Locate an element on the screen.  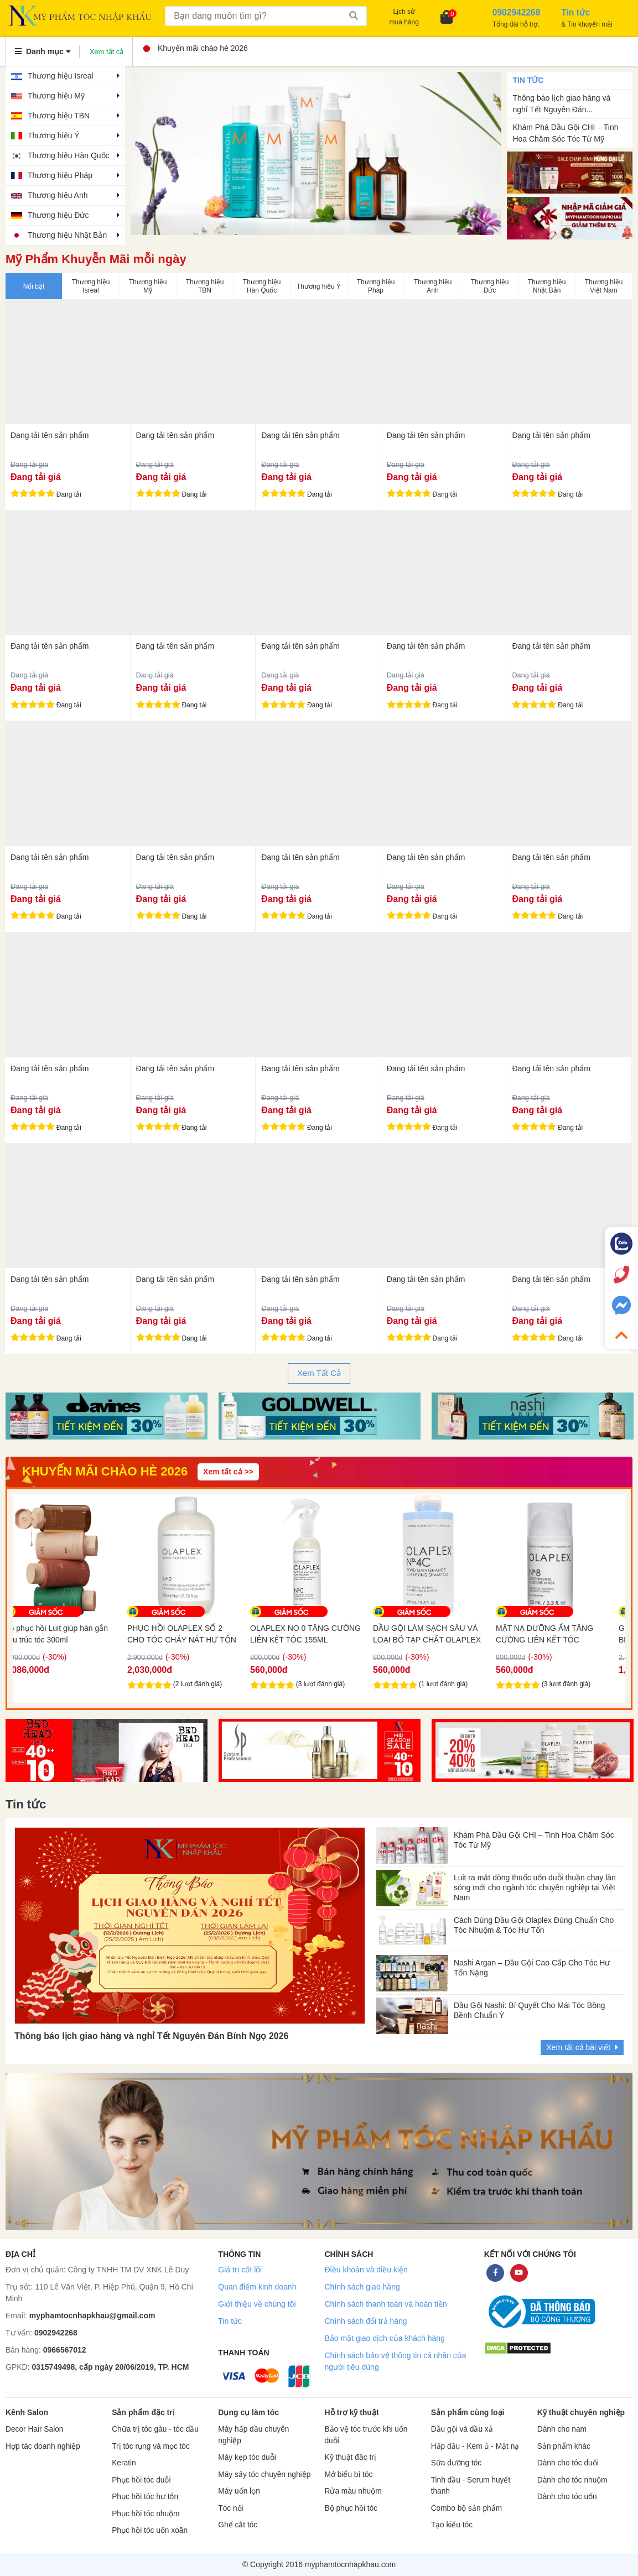
Dành cho nam is located at coordinates (562, 2429).